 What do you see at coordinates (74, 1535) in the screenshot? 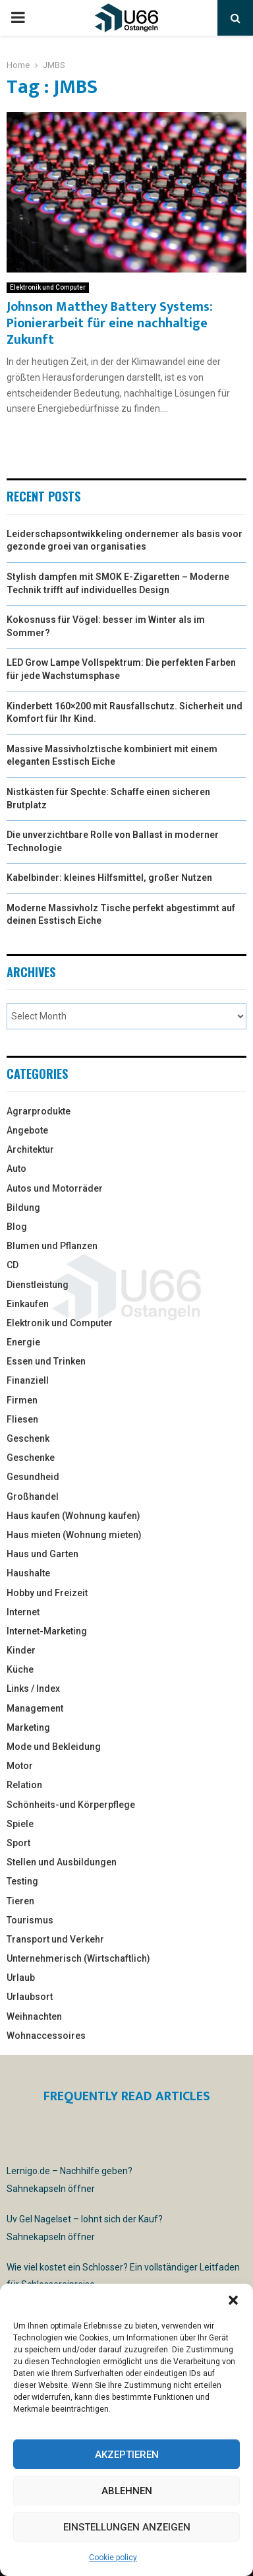
I see `Haus mieten (Wohnung mieten)` at bounding box center [74, 1535].